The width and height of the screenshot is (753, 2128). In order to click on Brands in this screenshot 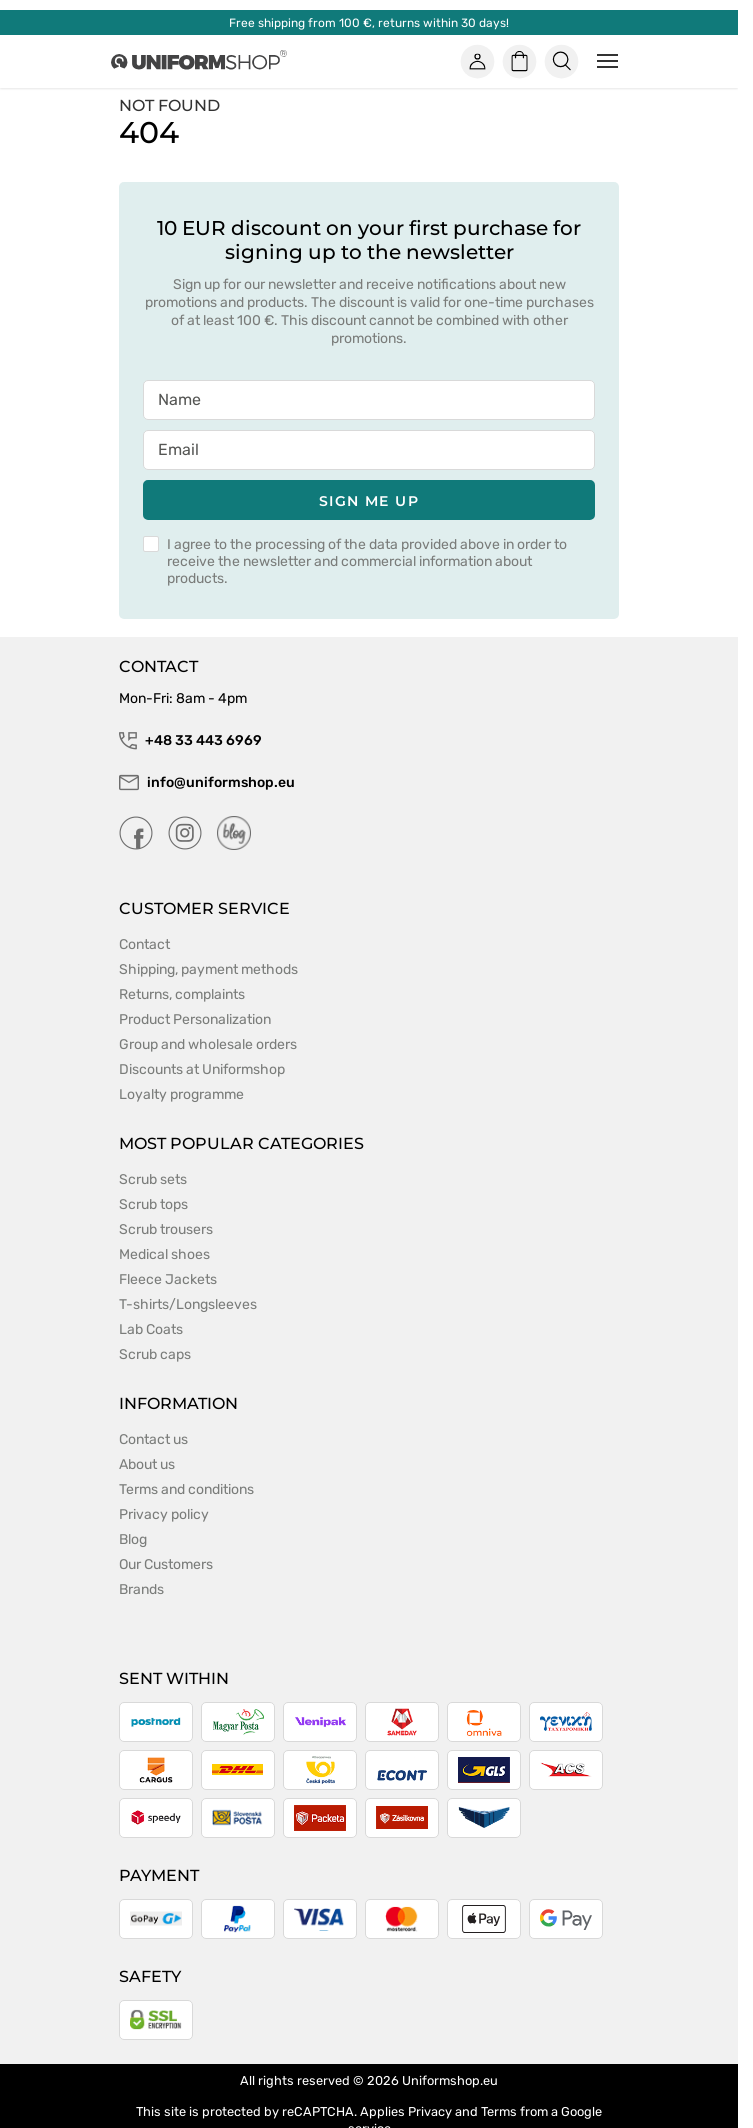, I will do `click(141, 1589)`.